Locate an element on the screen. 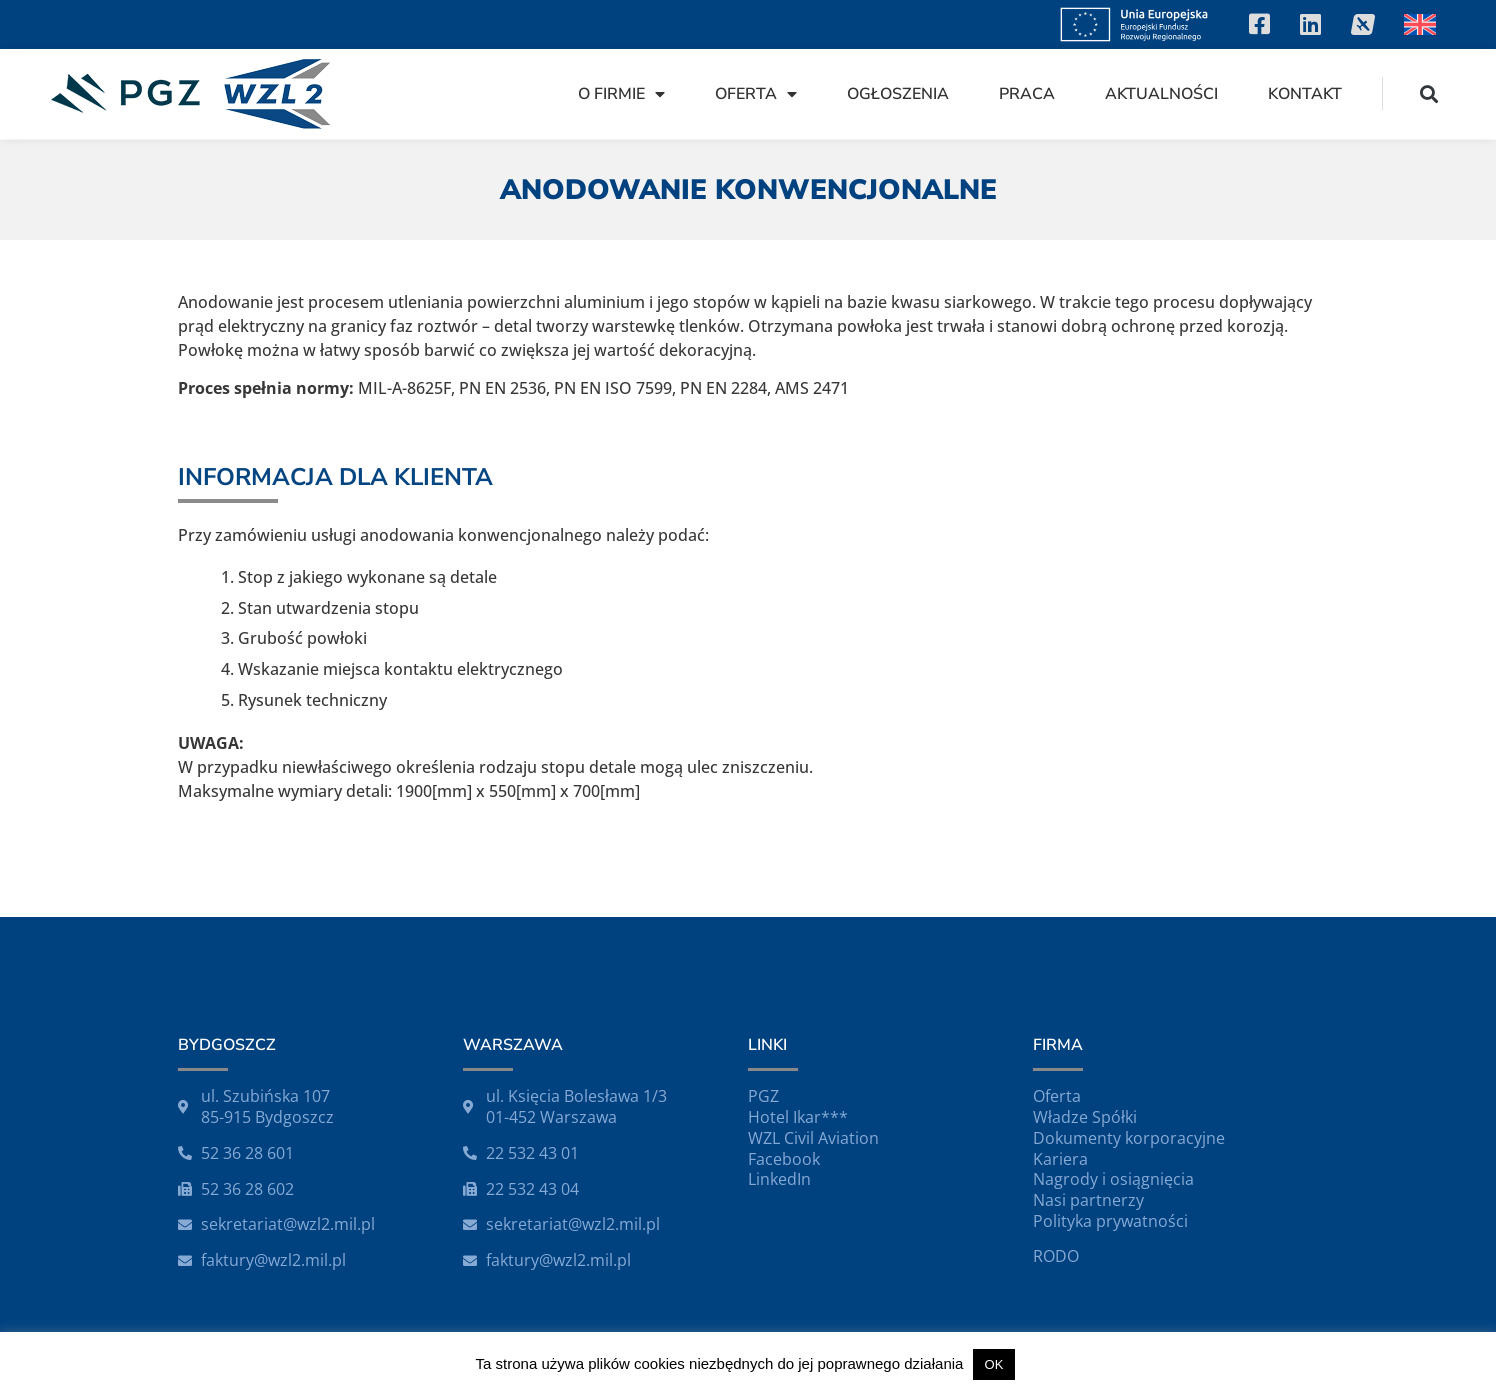  O firmie is located at coordinates (621, 94).